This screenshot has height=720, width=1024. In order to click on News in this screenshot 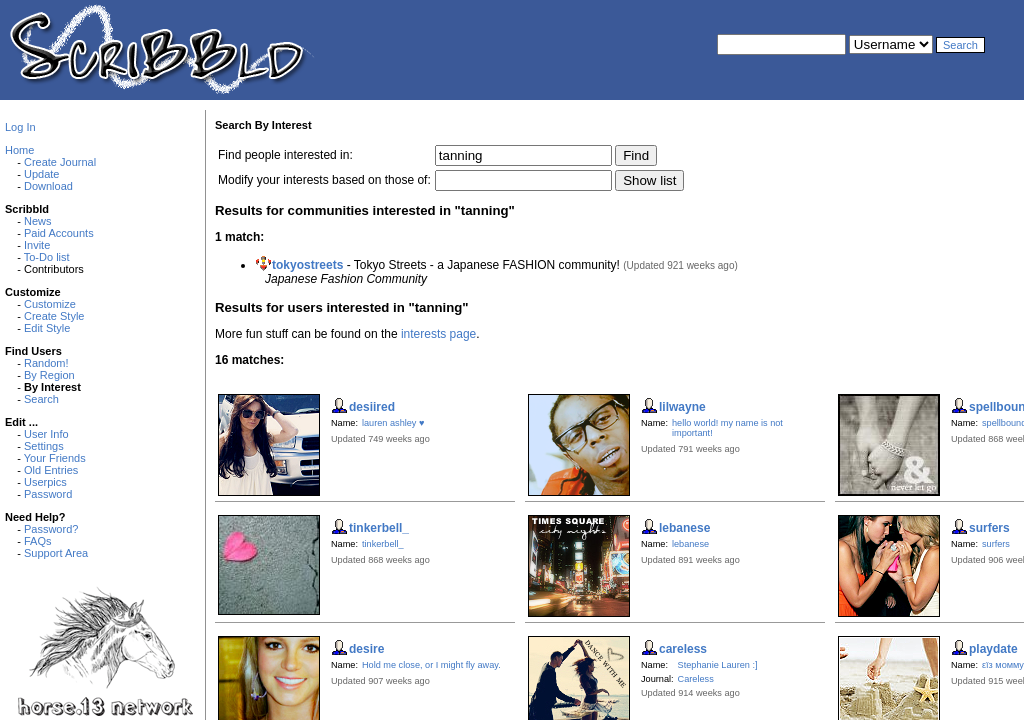, I will do `click(38, 221)`.